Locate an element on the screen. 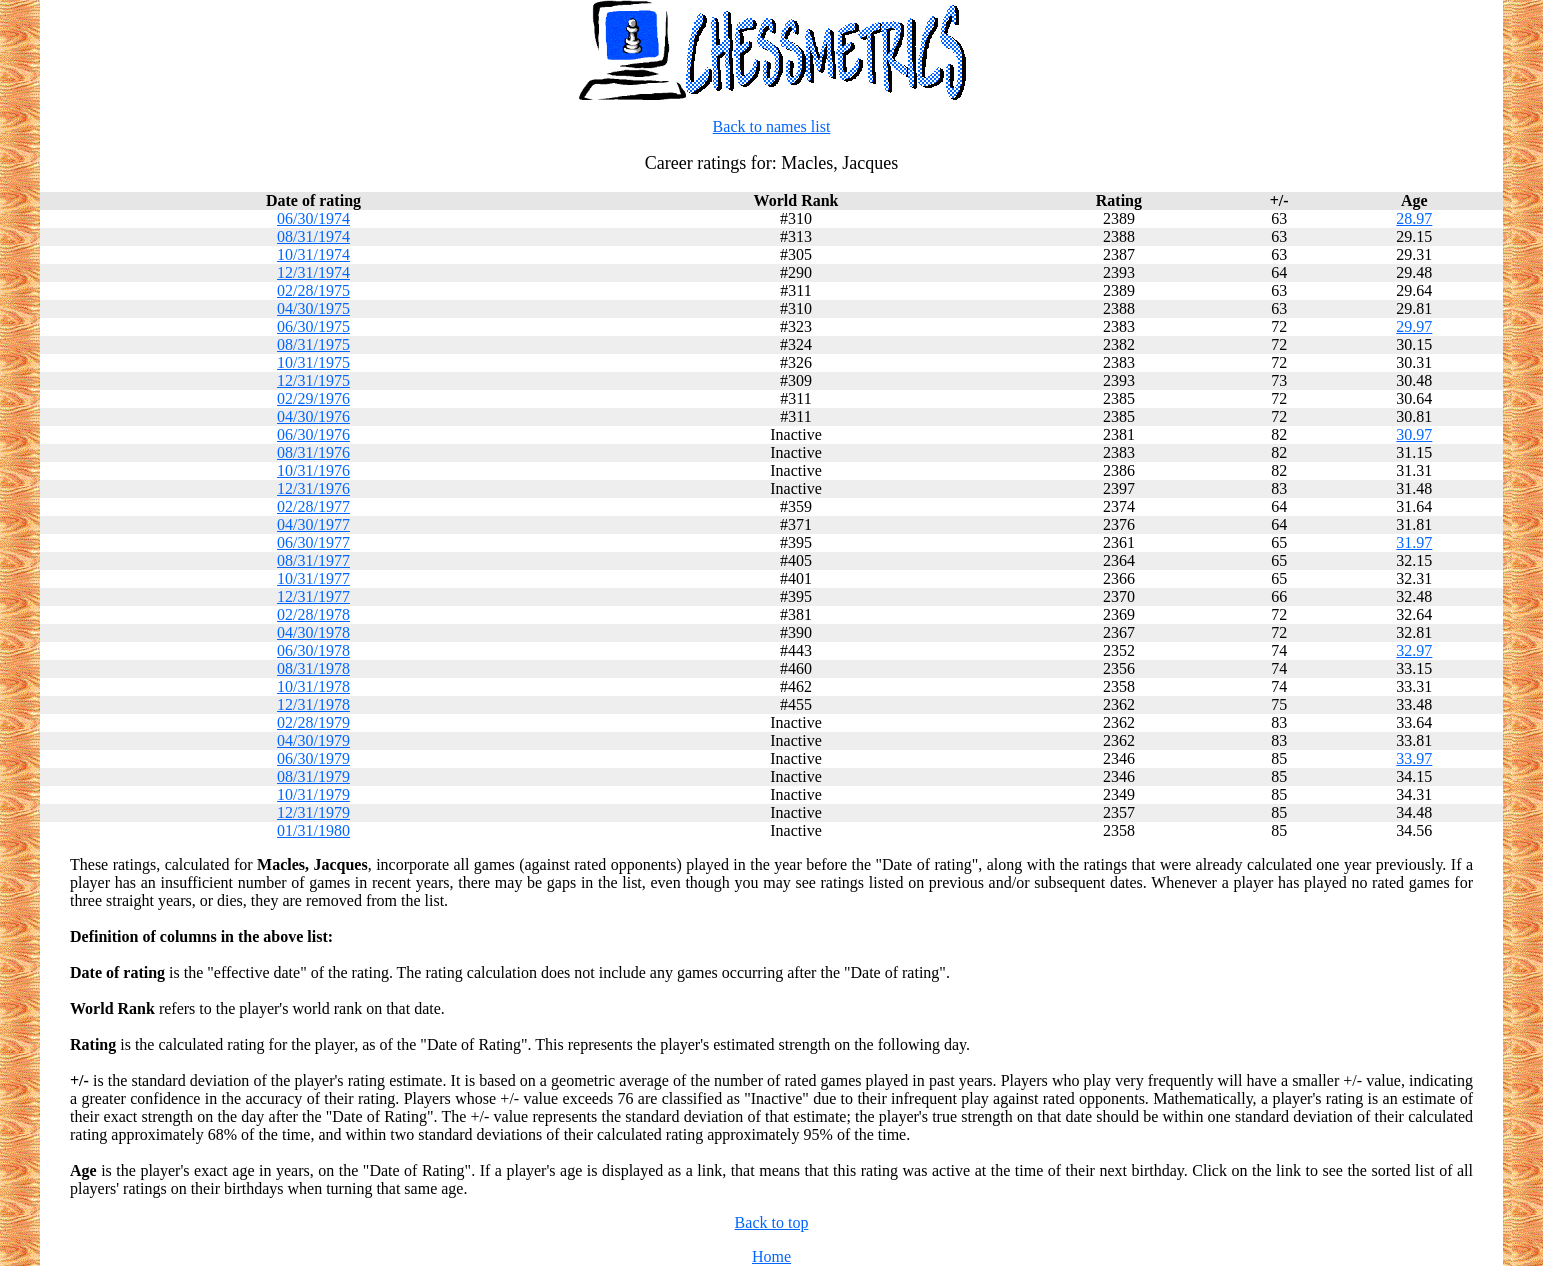 The image size is (1543, 1266). 06/30/1976 is located at coordinates (313, 434).